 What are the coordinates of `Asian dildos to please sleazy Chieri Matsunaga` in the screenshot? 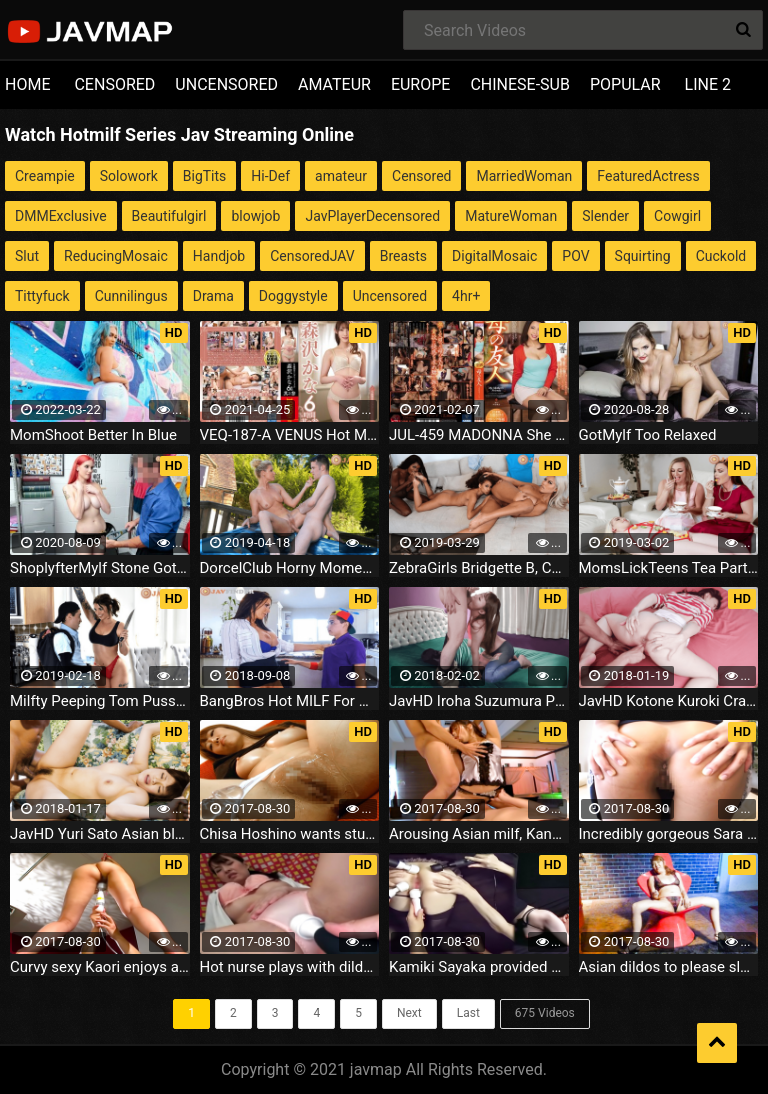 It's located at (669, 967).